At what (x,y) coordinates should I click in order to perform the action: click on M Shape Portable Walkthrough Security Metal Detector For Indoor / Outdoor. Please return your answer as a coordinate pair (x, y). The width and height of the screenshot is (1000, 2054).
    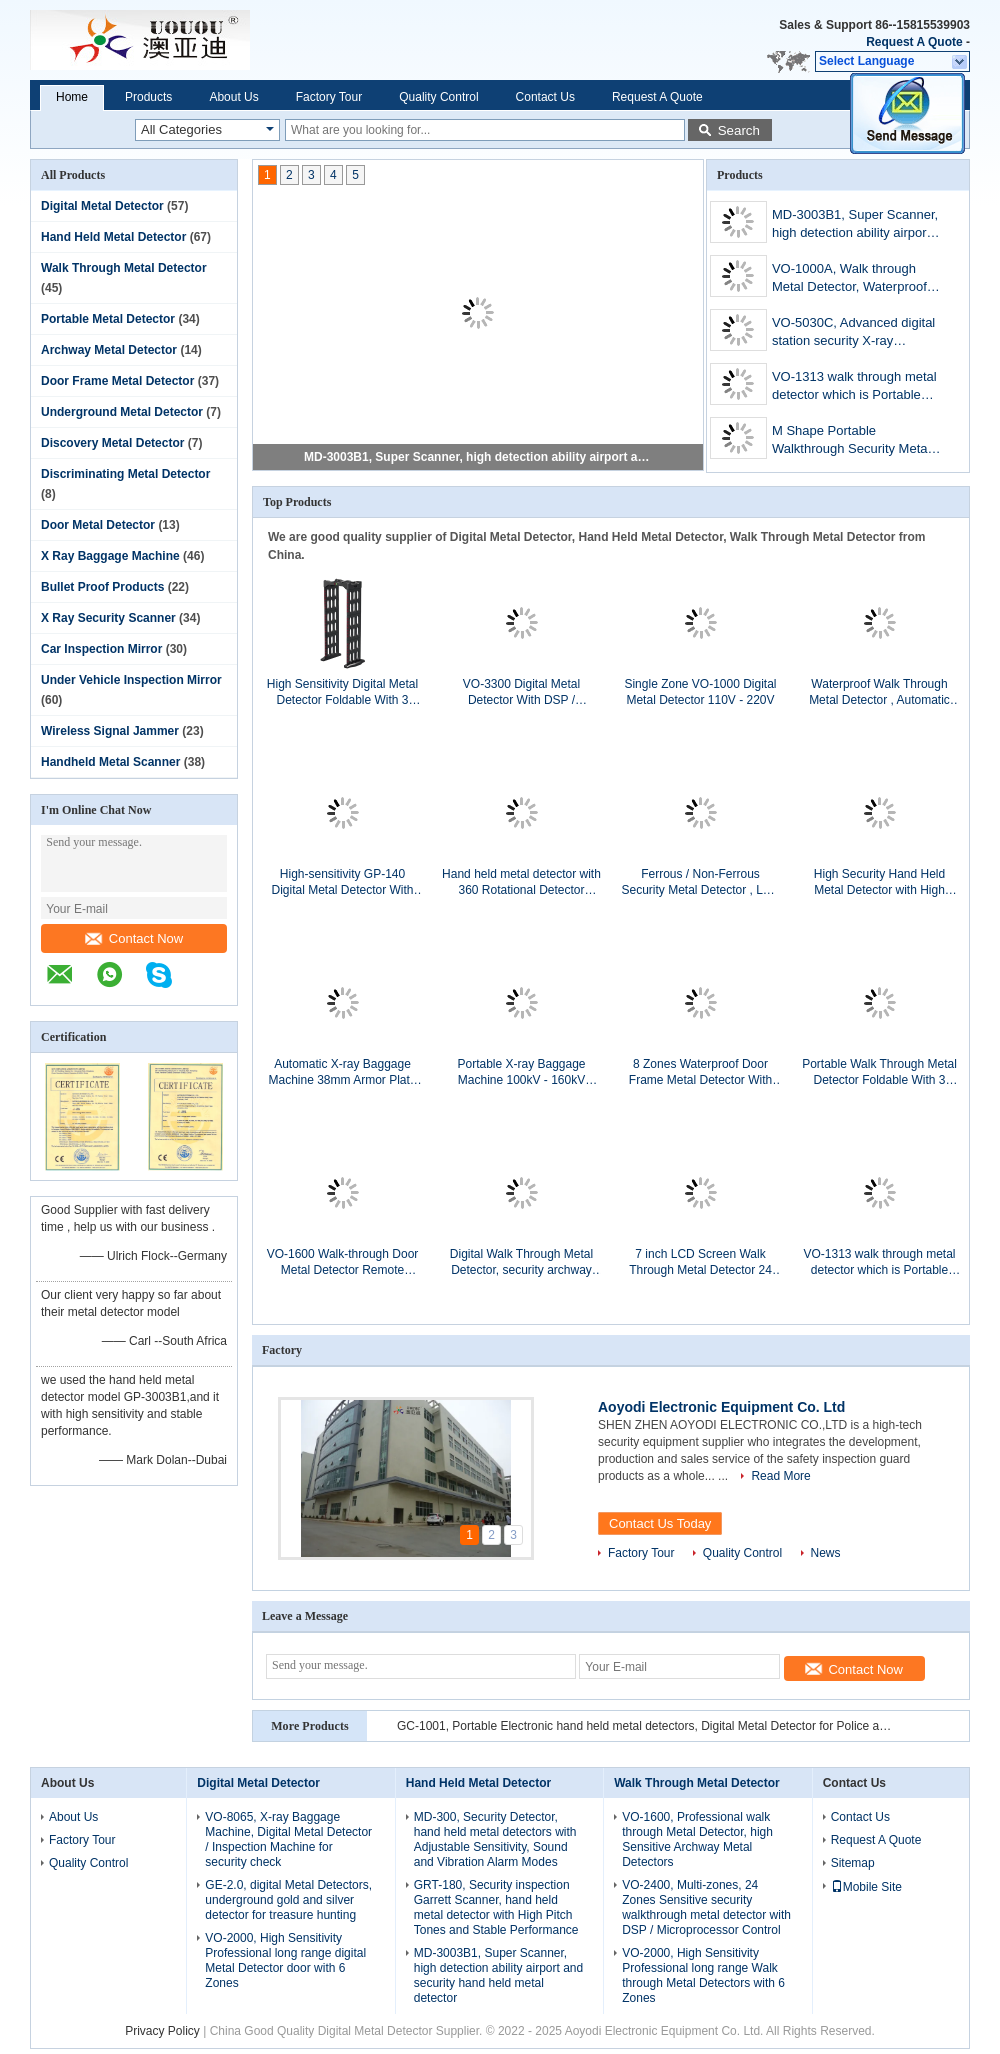
    Looking at the image, I should click on (851, 441).